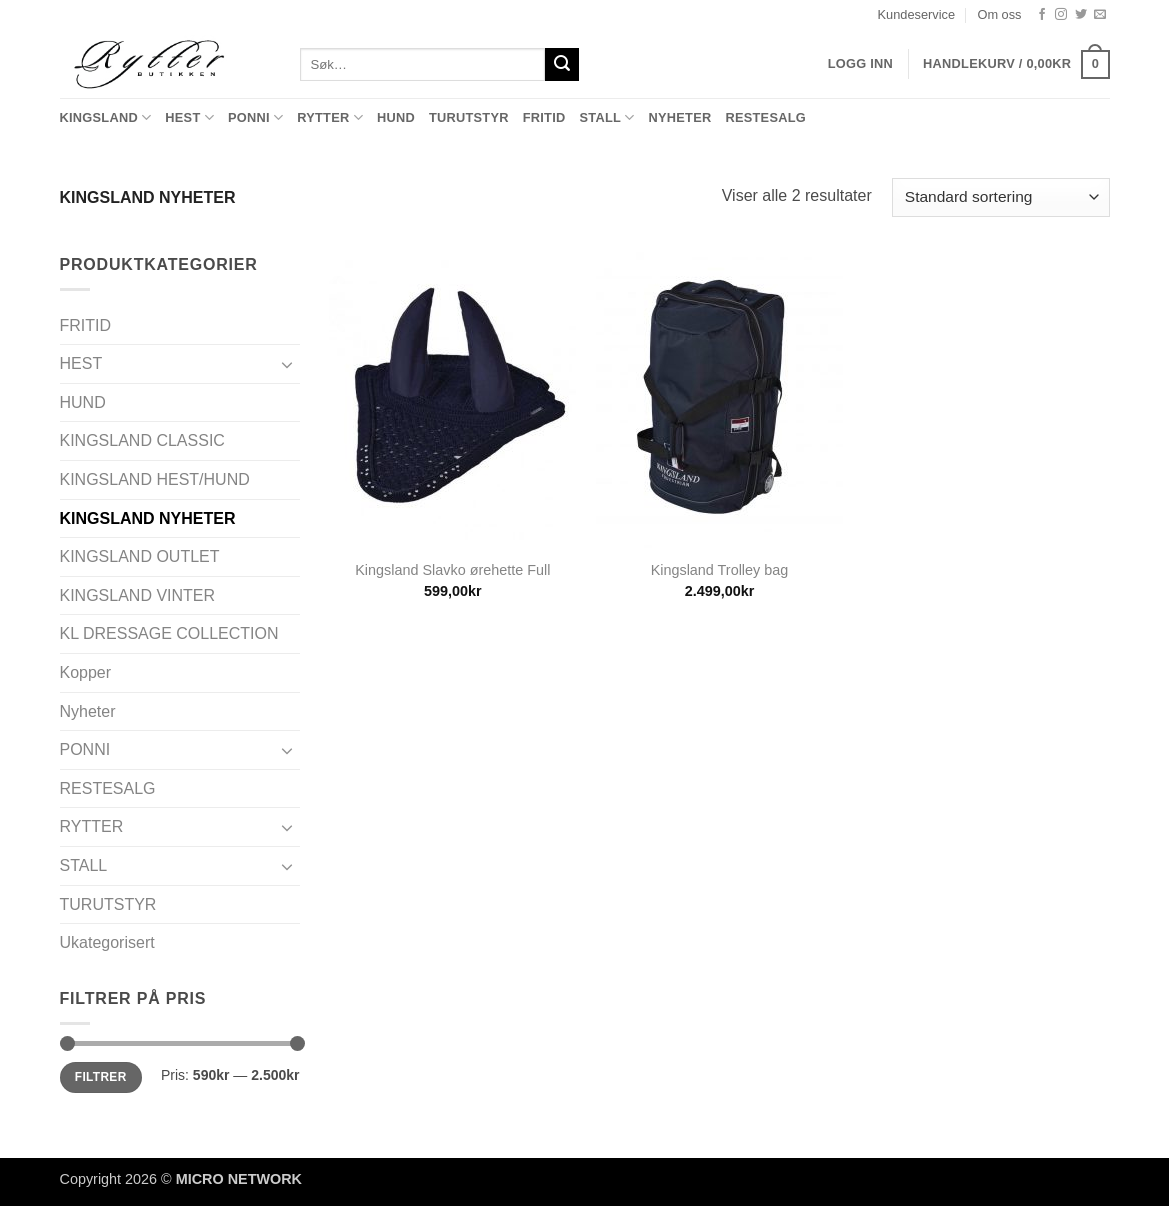 The image size is (1169, 1206). Describe the element at coordinates (142, 440) in the screenshot. I see `KINGSLAND CLASSIC` at that location.